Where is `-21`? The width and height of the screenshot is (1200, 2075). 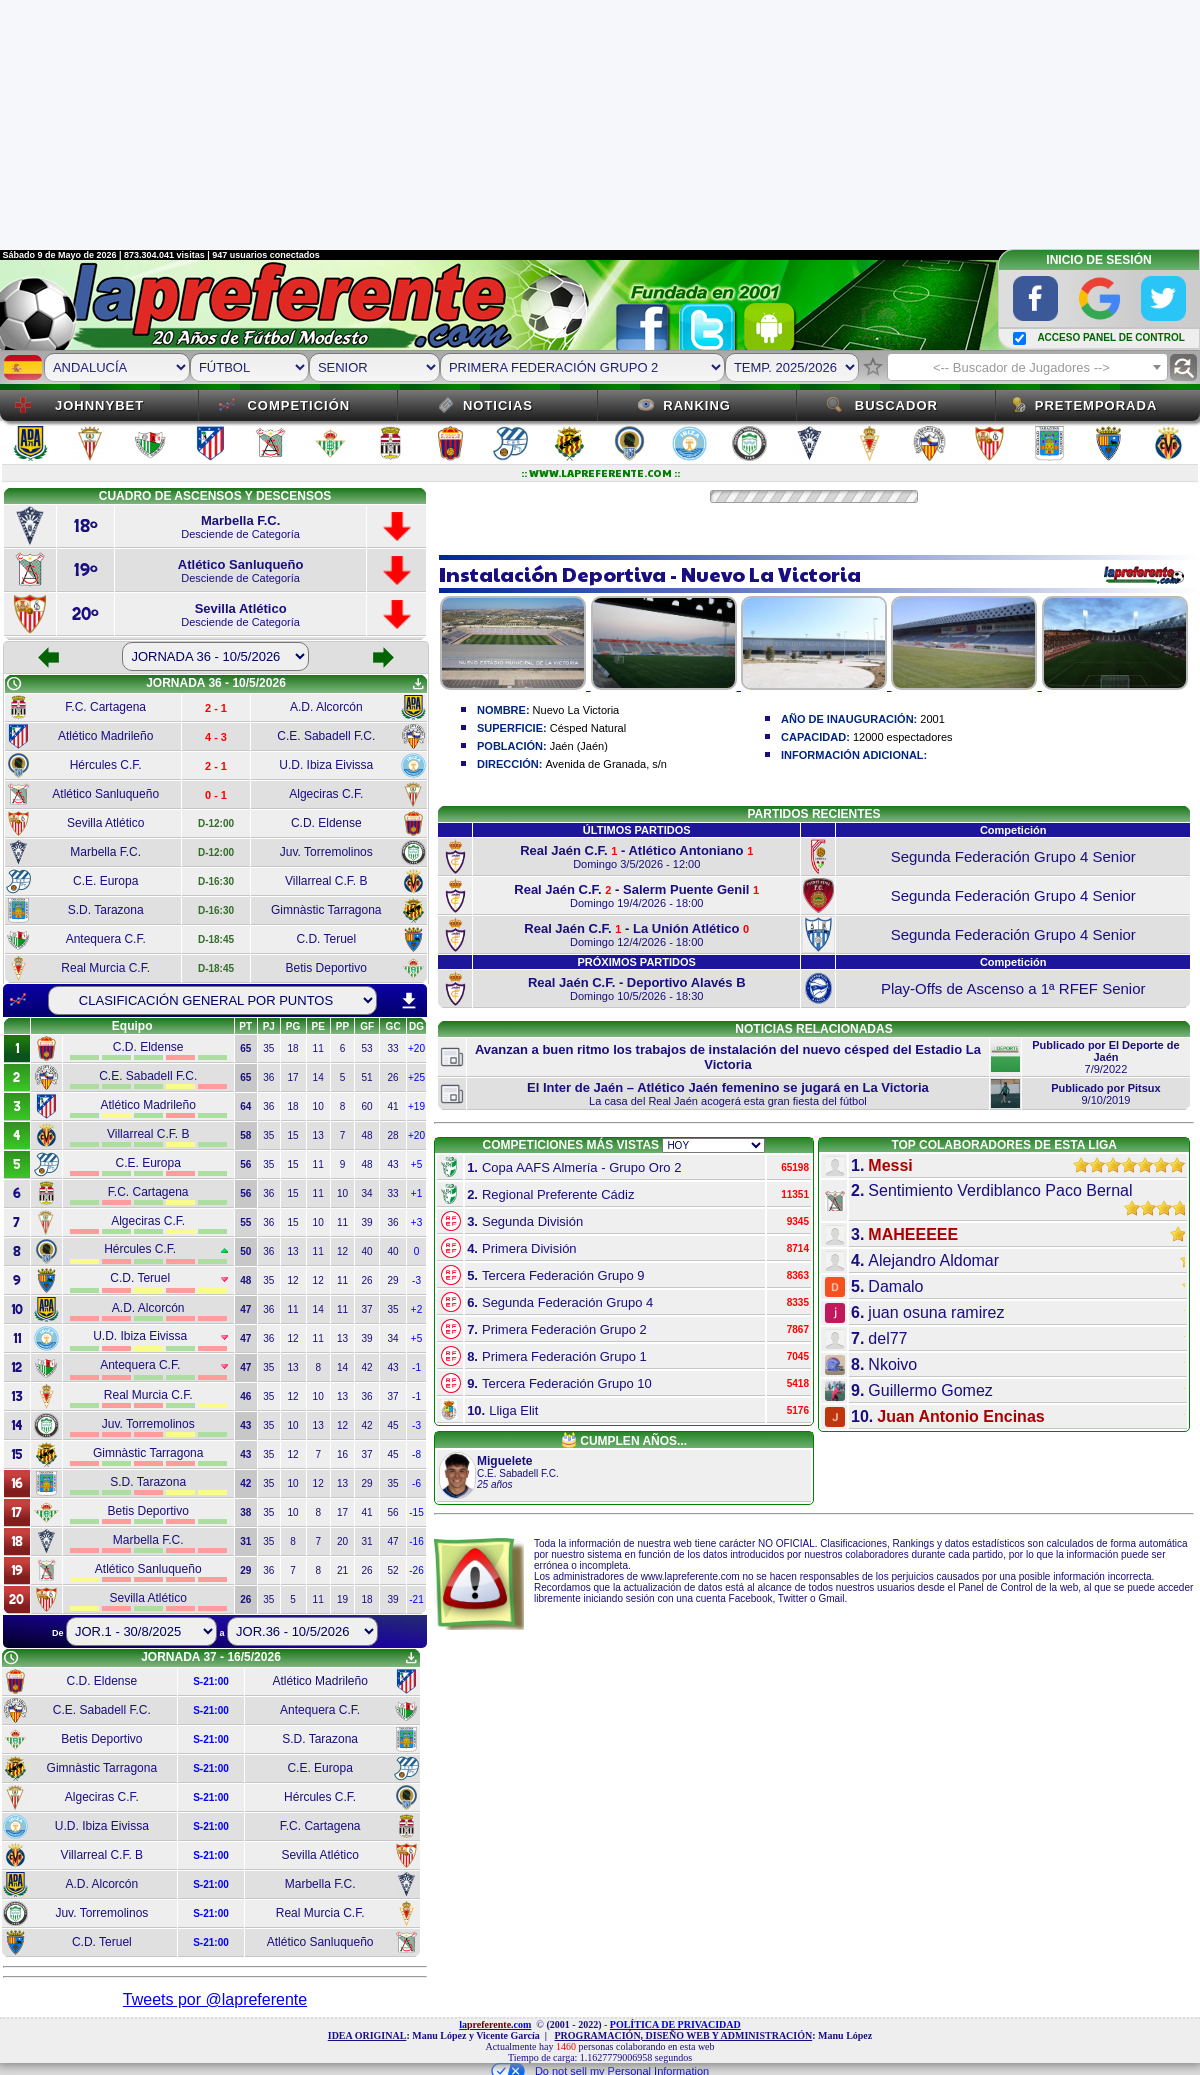 -21 is located at coordinates (416, 1599).